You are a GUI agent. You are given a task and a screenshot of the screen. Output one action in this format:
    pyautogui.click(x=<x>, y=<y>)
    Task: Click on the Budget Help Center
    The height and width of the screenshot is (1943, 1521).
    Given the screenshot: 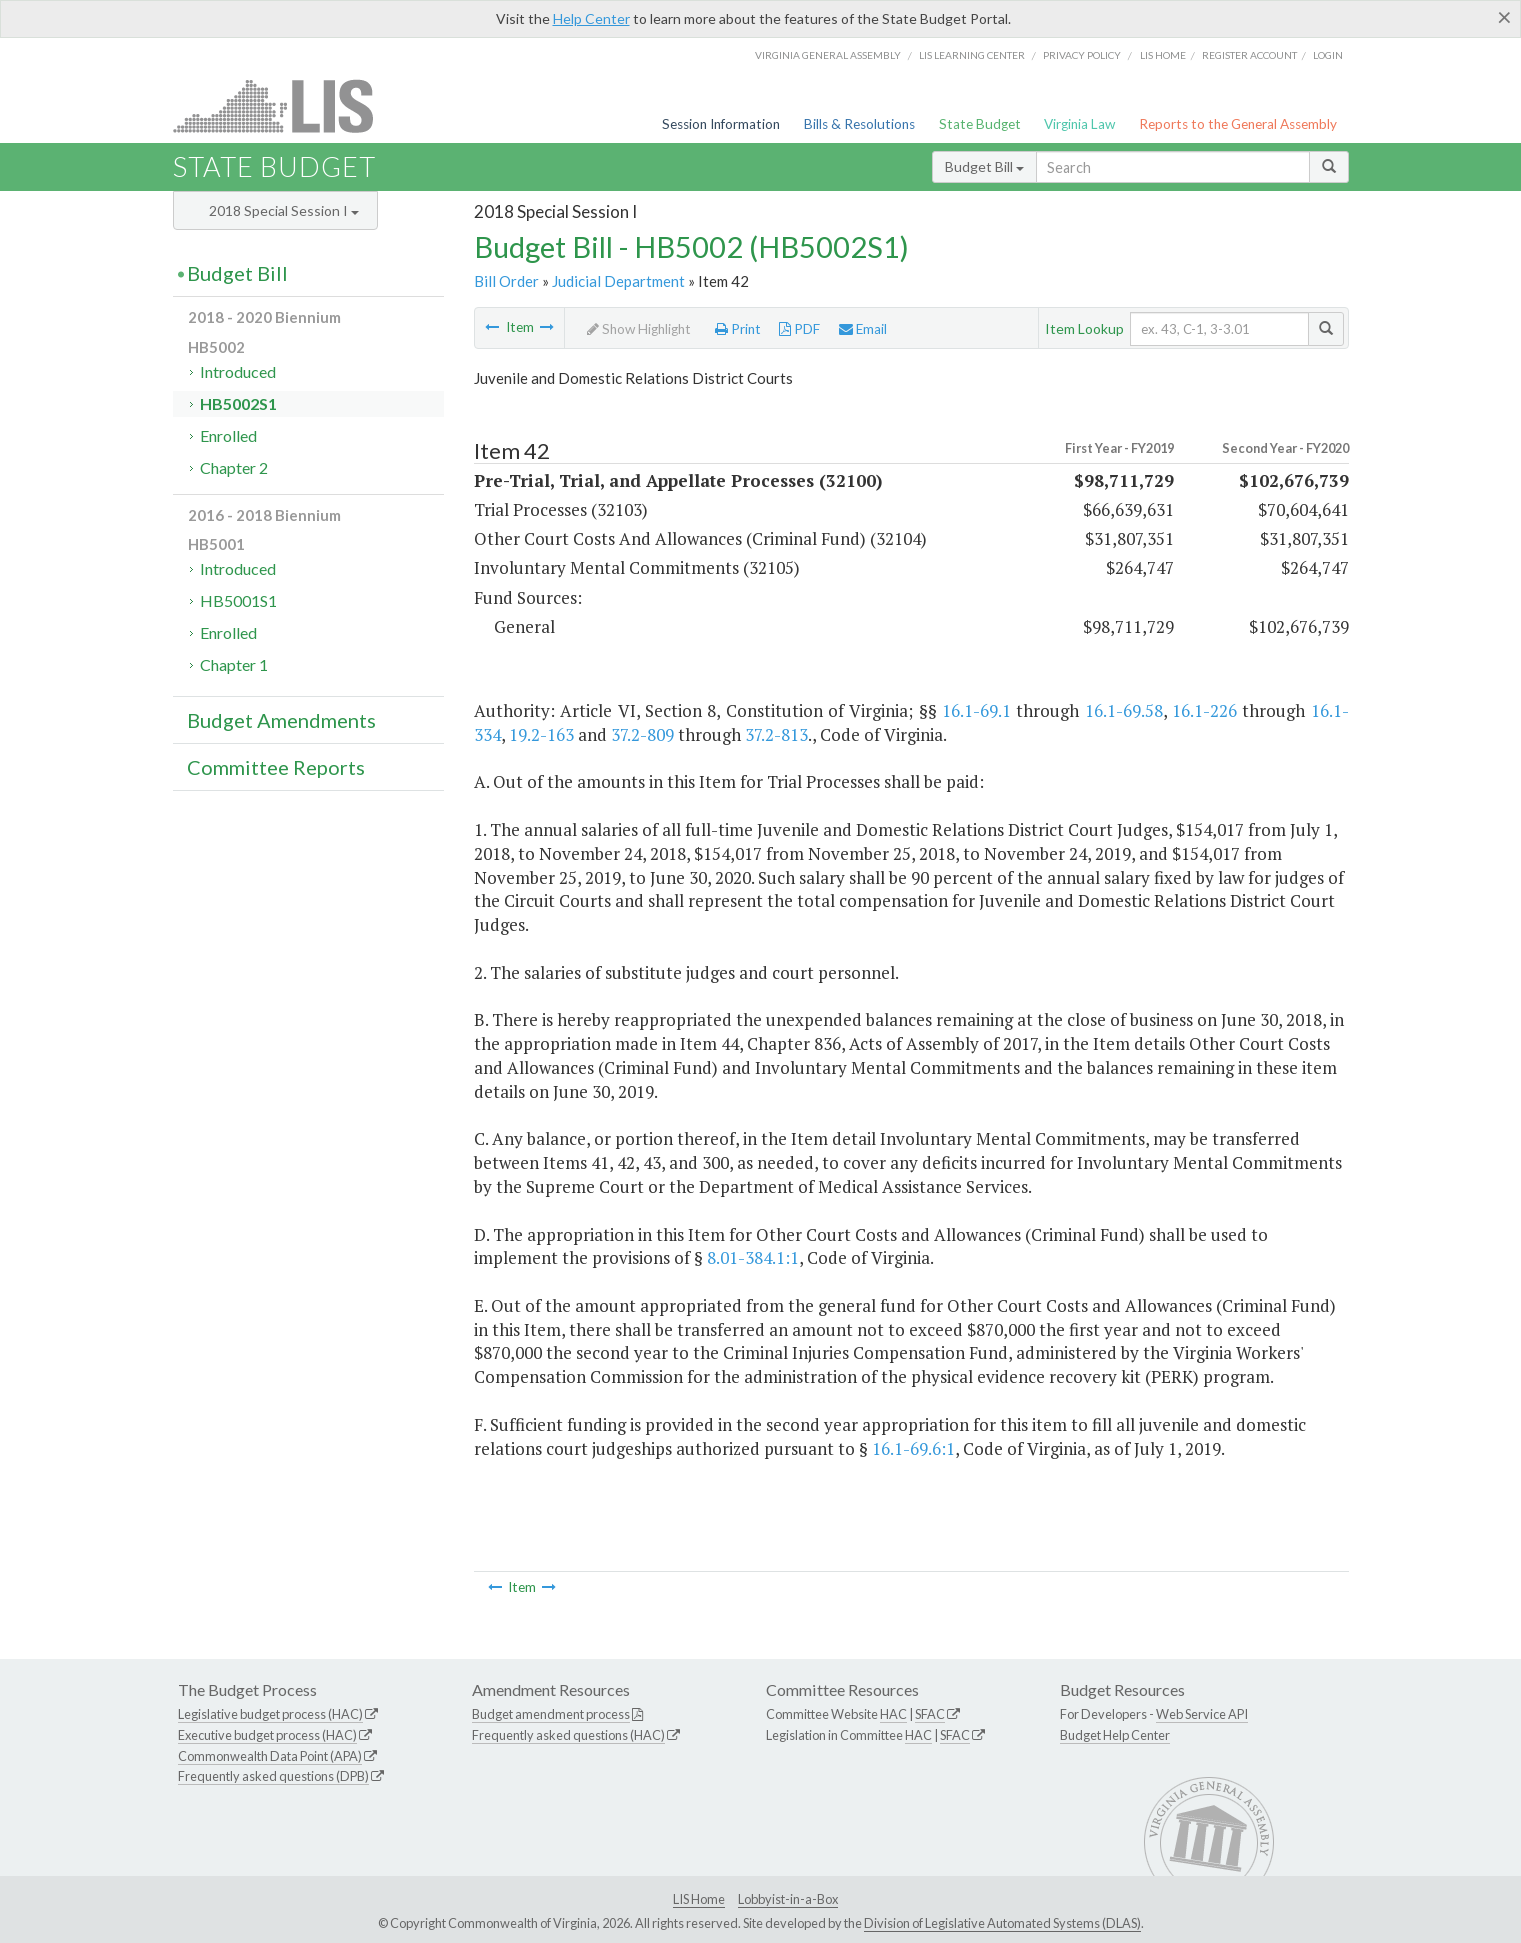 What is the action you would take?
    pyautogui.click(x=1115, y=1735)
    